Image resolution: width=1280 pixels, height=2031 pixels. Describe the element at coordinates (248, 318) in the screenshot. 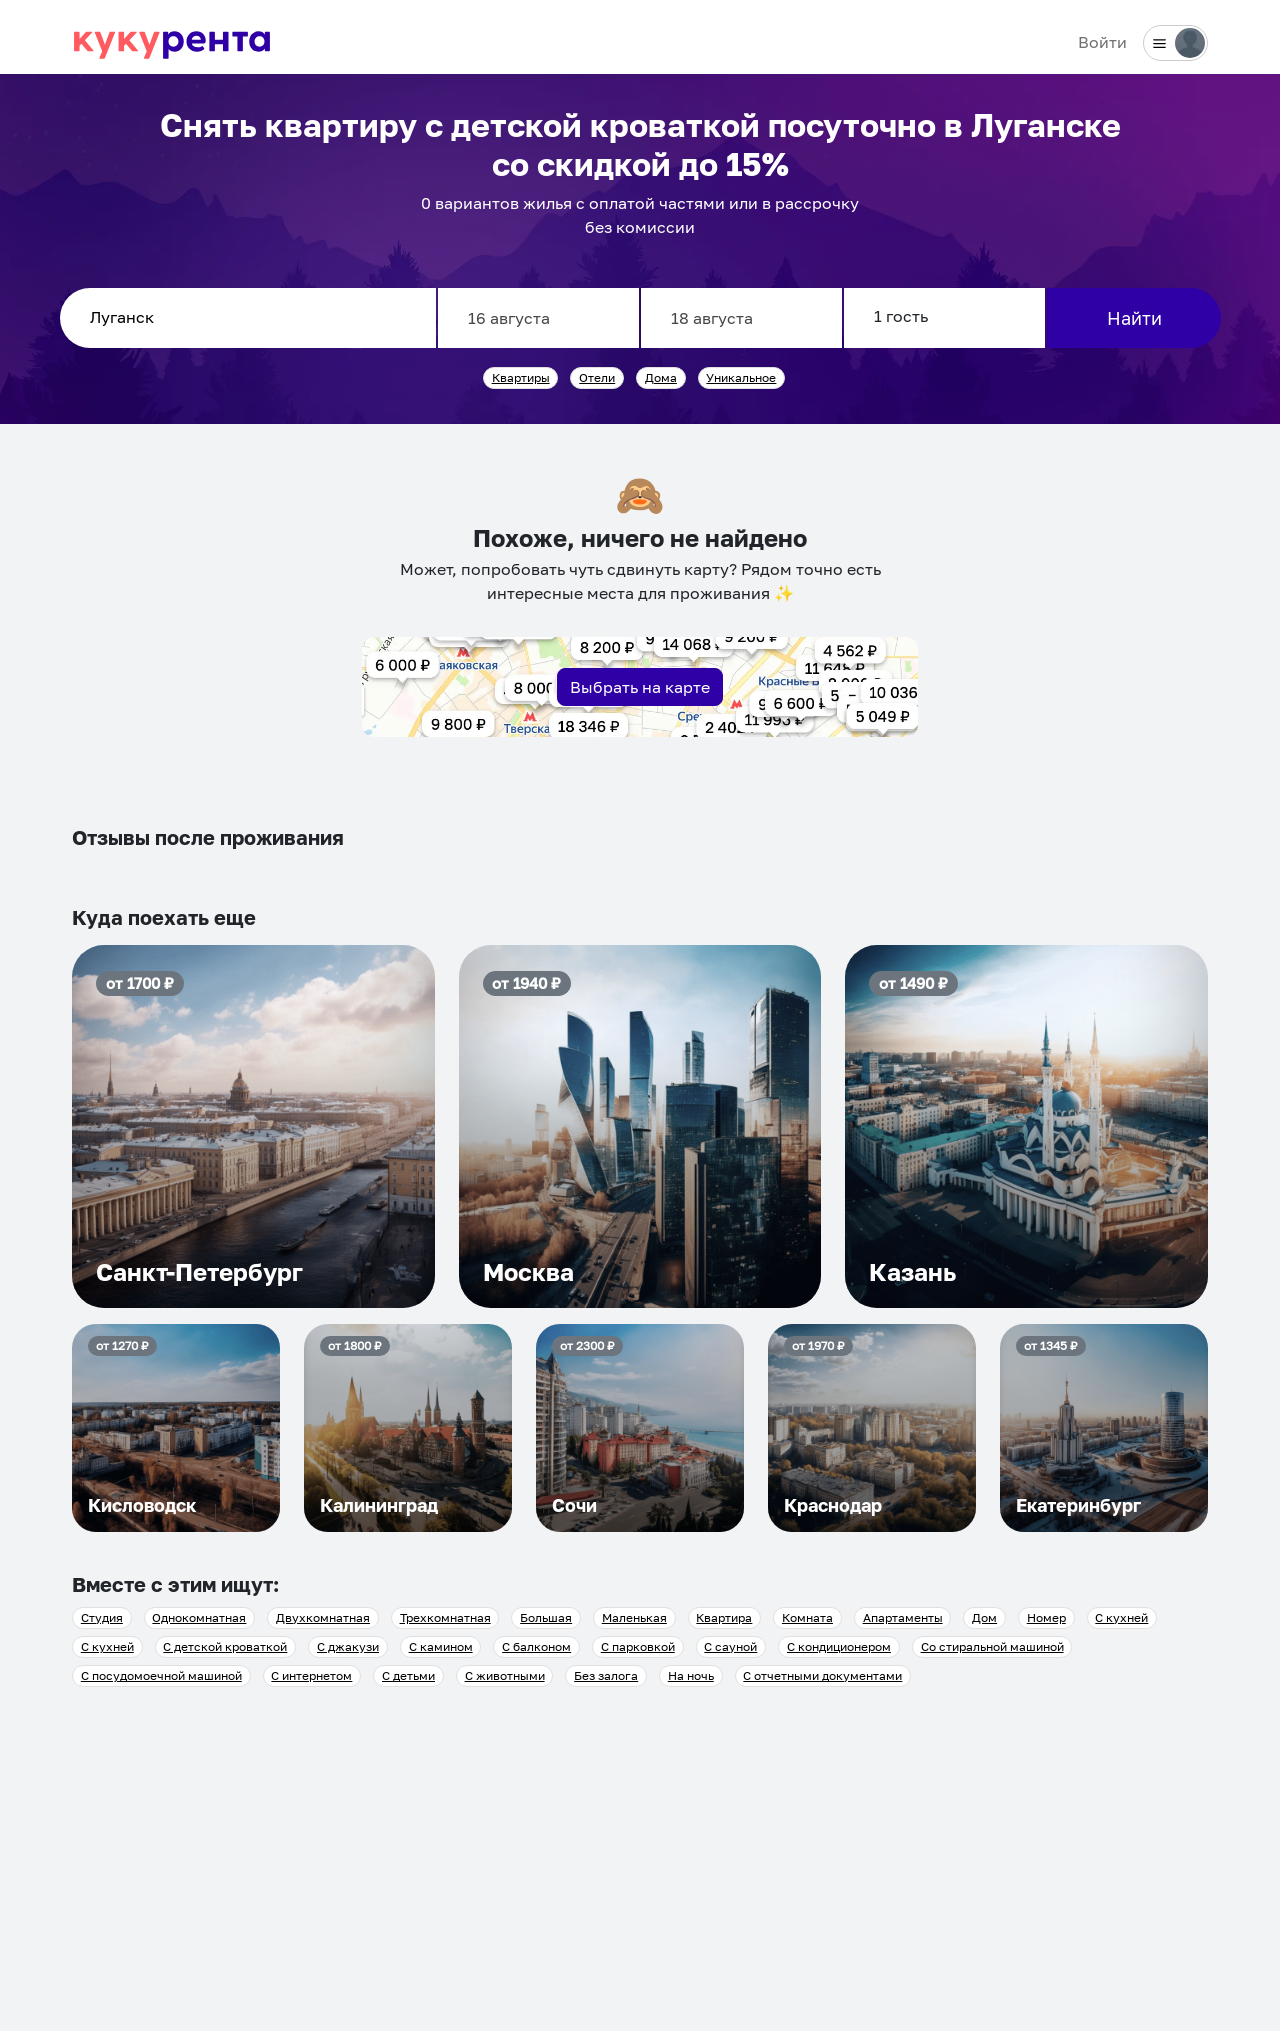

I see `[combobox]` at that location.